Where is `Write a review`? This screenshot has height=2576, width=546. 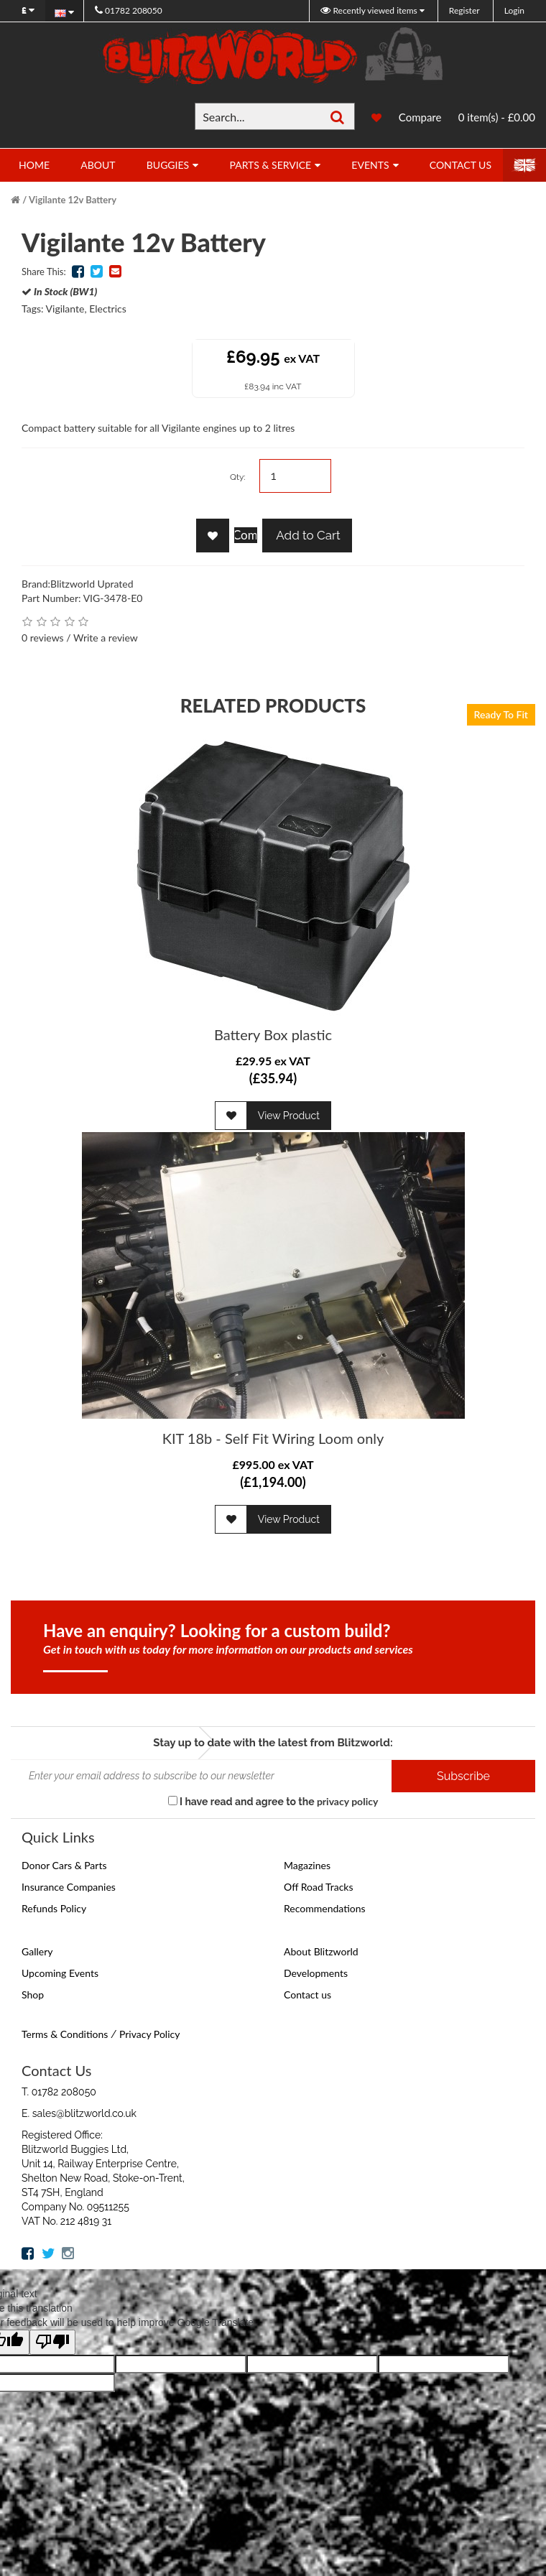 Write a review is located at coordinates (105, 637).